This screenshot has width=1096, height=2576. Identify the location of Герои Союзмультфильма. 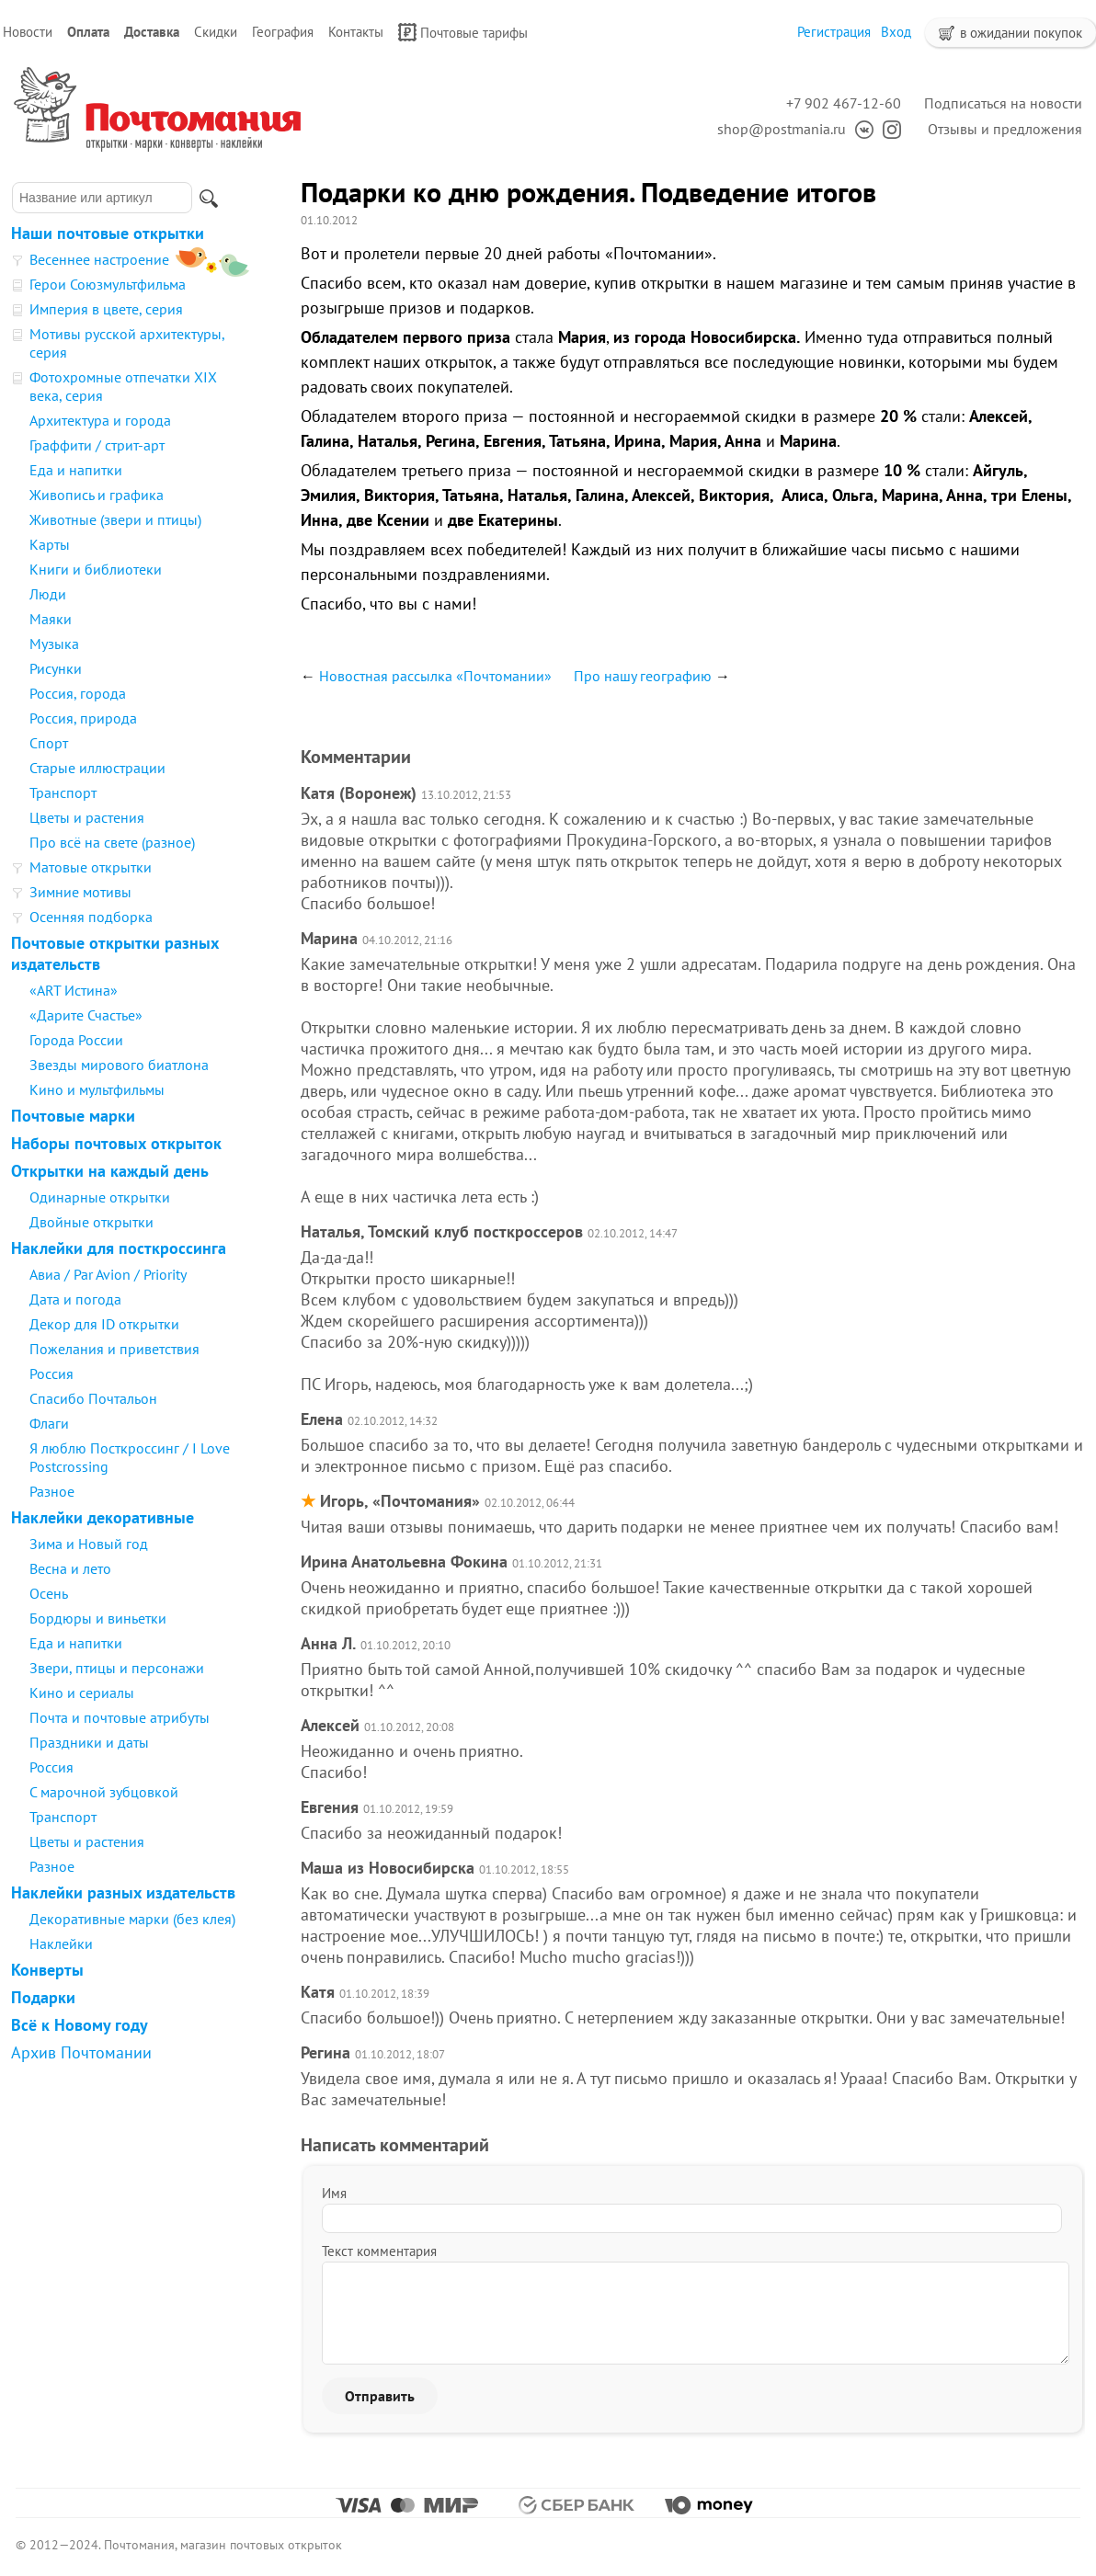
(107, 284).